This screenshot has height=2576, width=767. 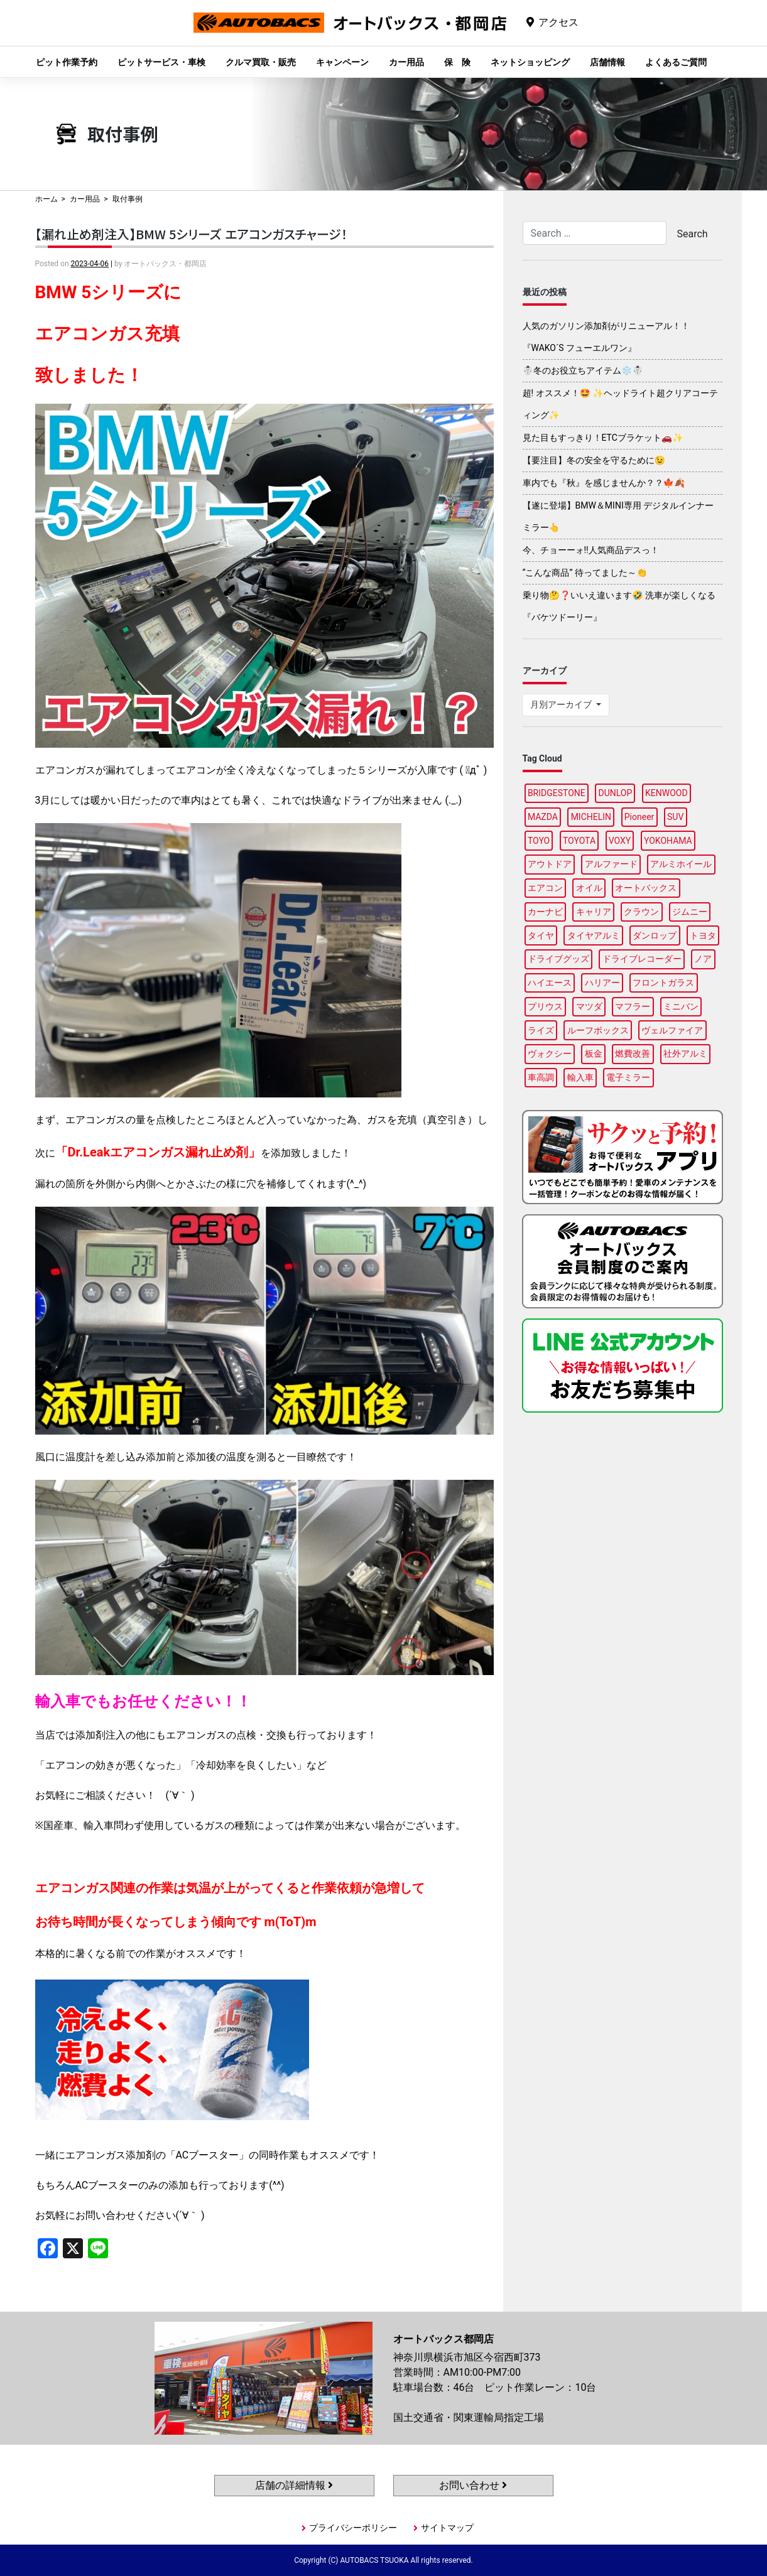 I want to click on VOXY [VOXY (95個の項目)], so click(x=620, y=841).